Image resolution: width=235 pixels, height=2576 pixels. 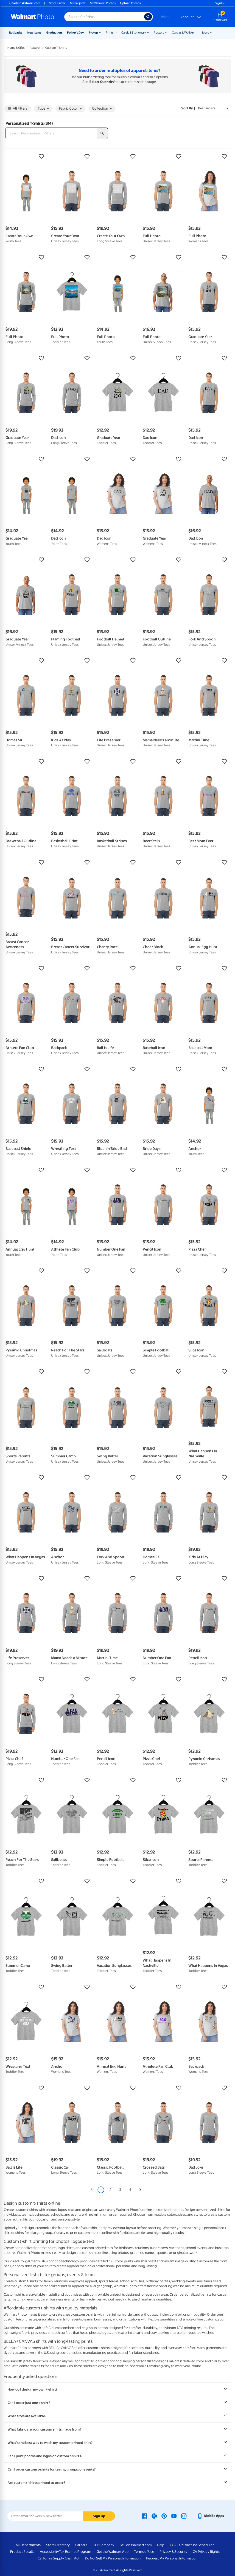 I want to click on Pickup, so click(x=93, y=32).